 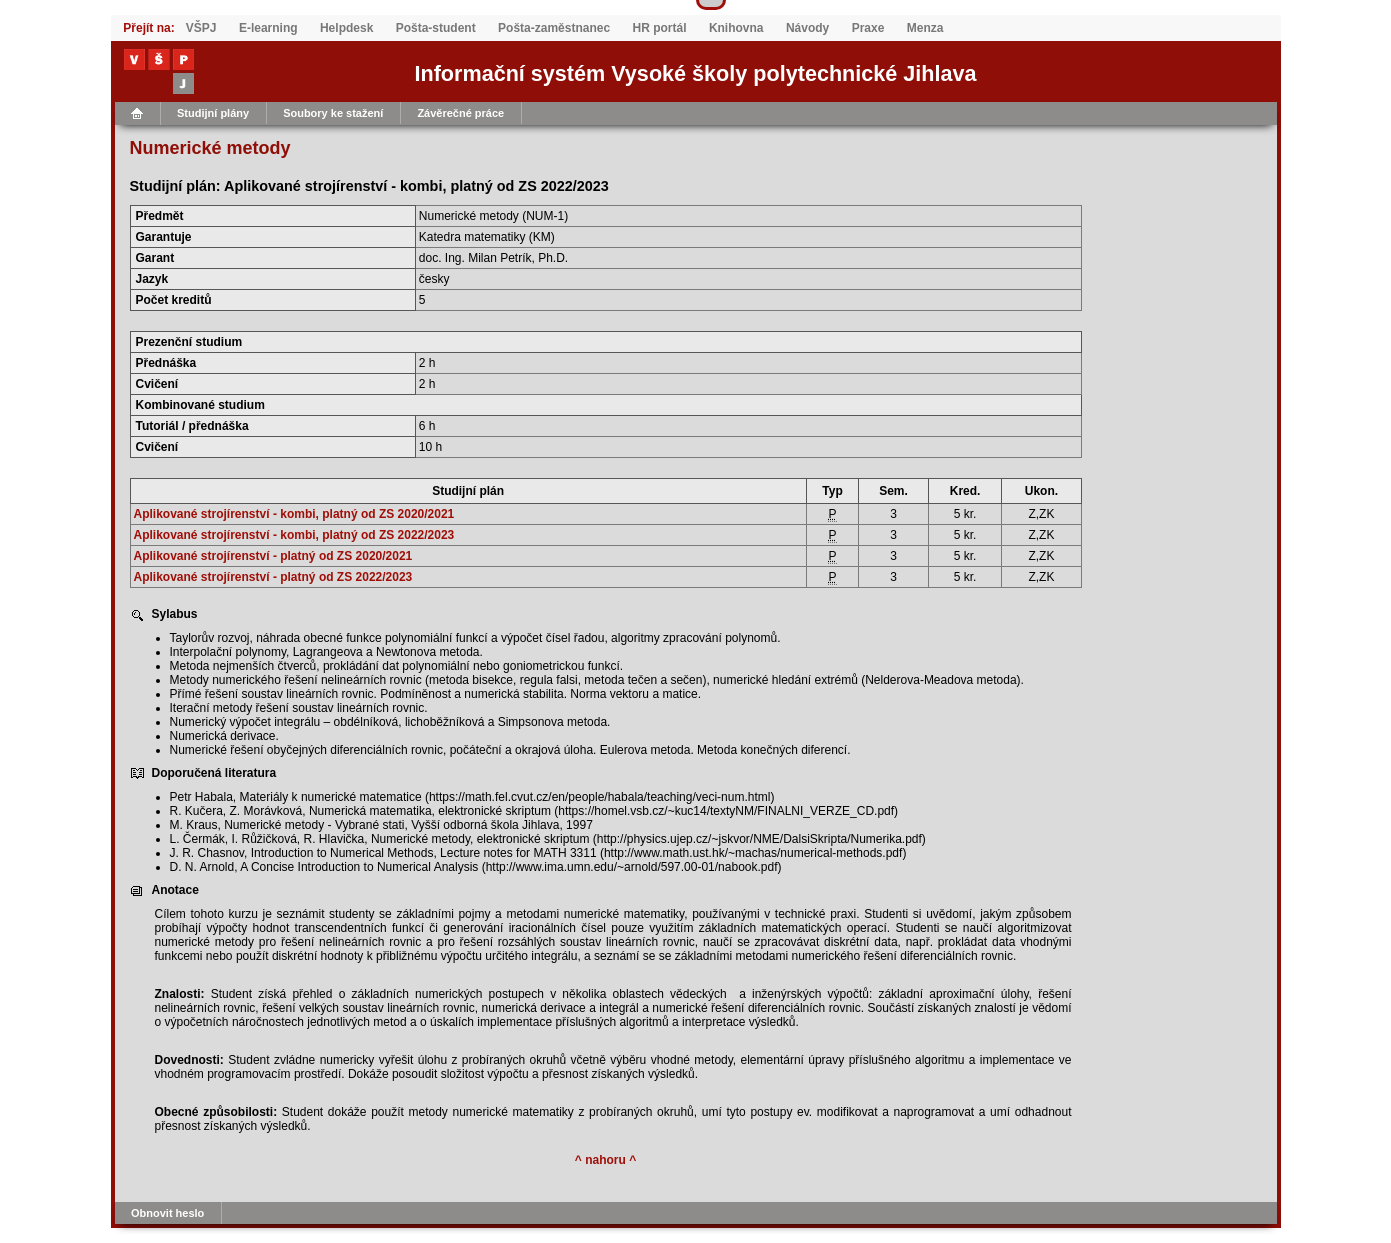 I want to click on Studijní plány, so click(x=213, y=113).